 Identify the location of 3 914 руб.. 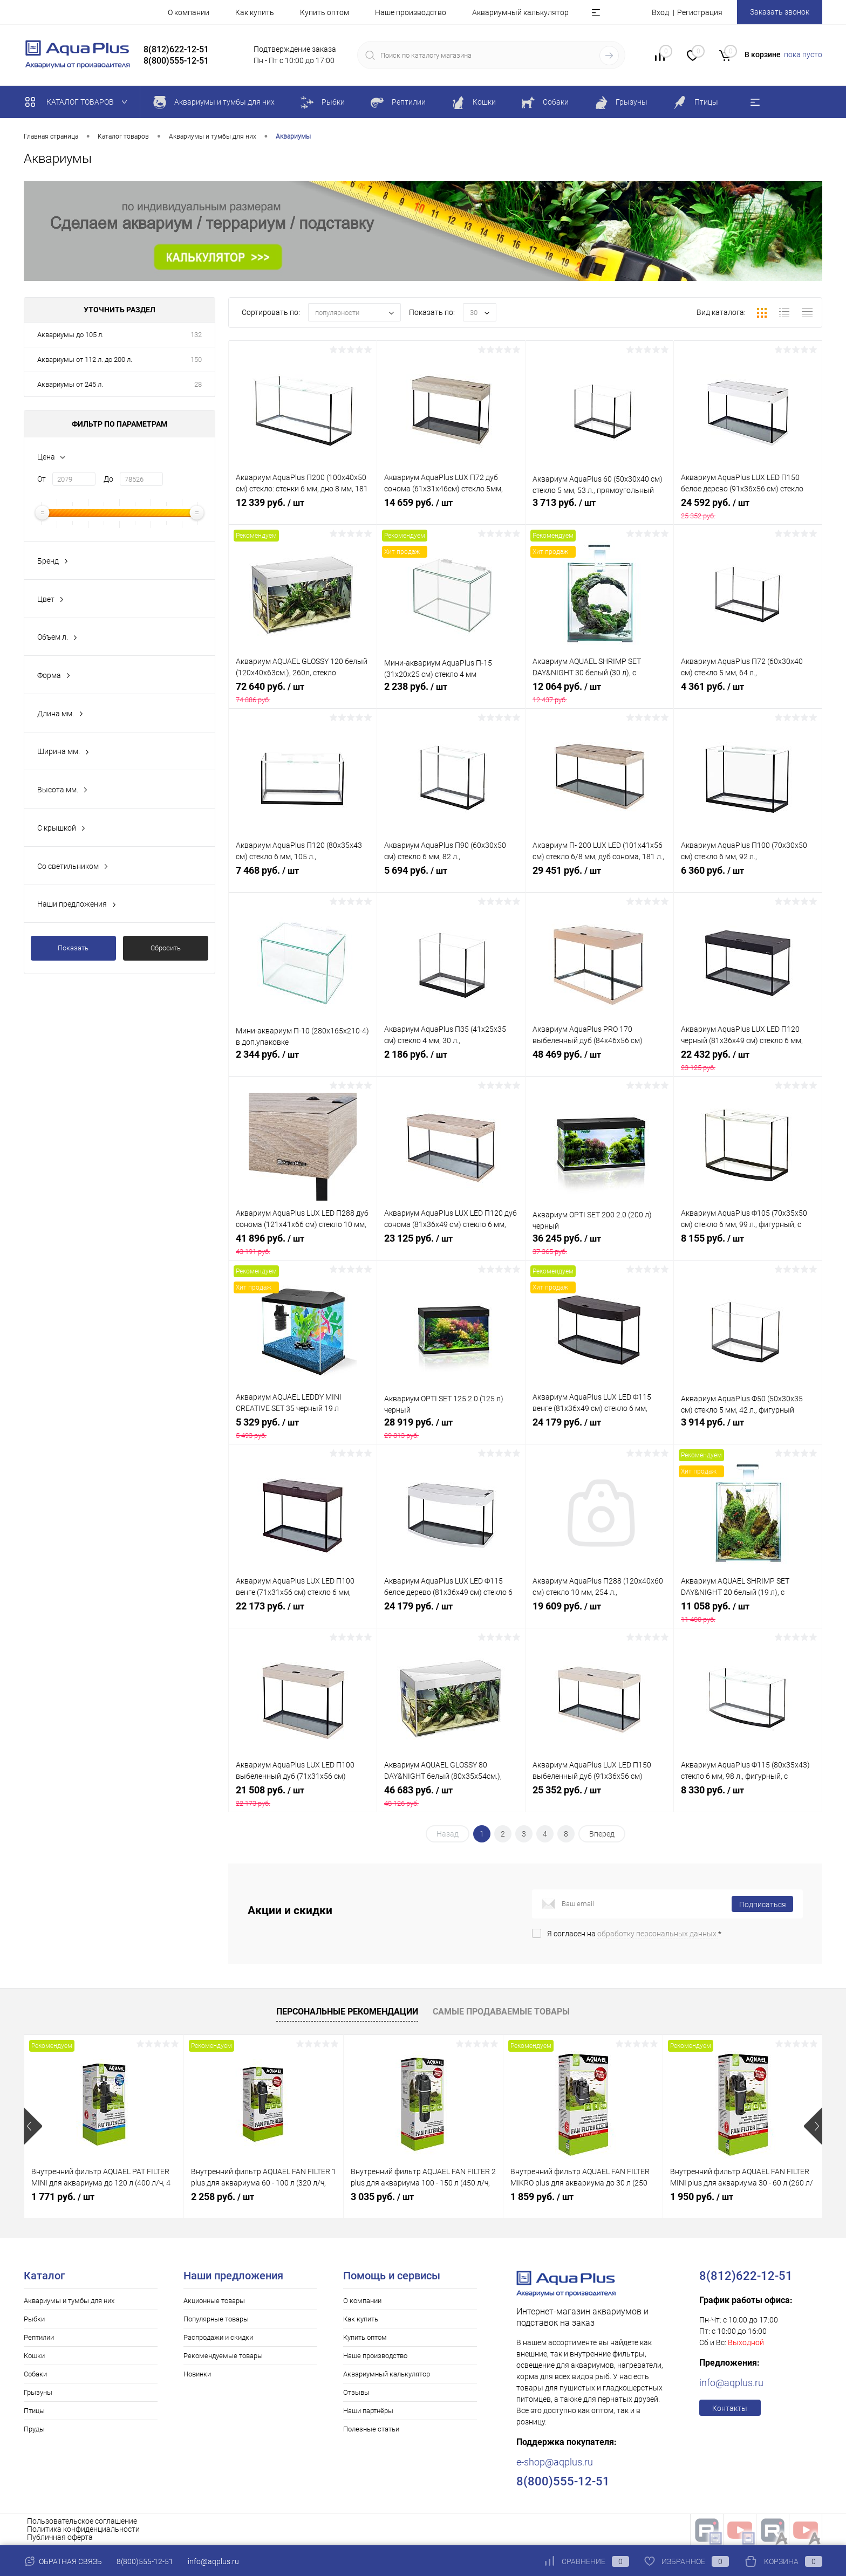
(748, 1428).